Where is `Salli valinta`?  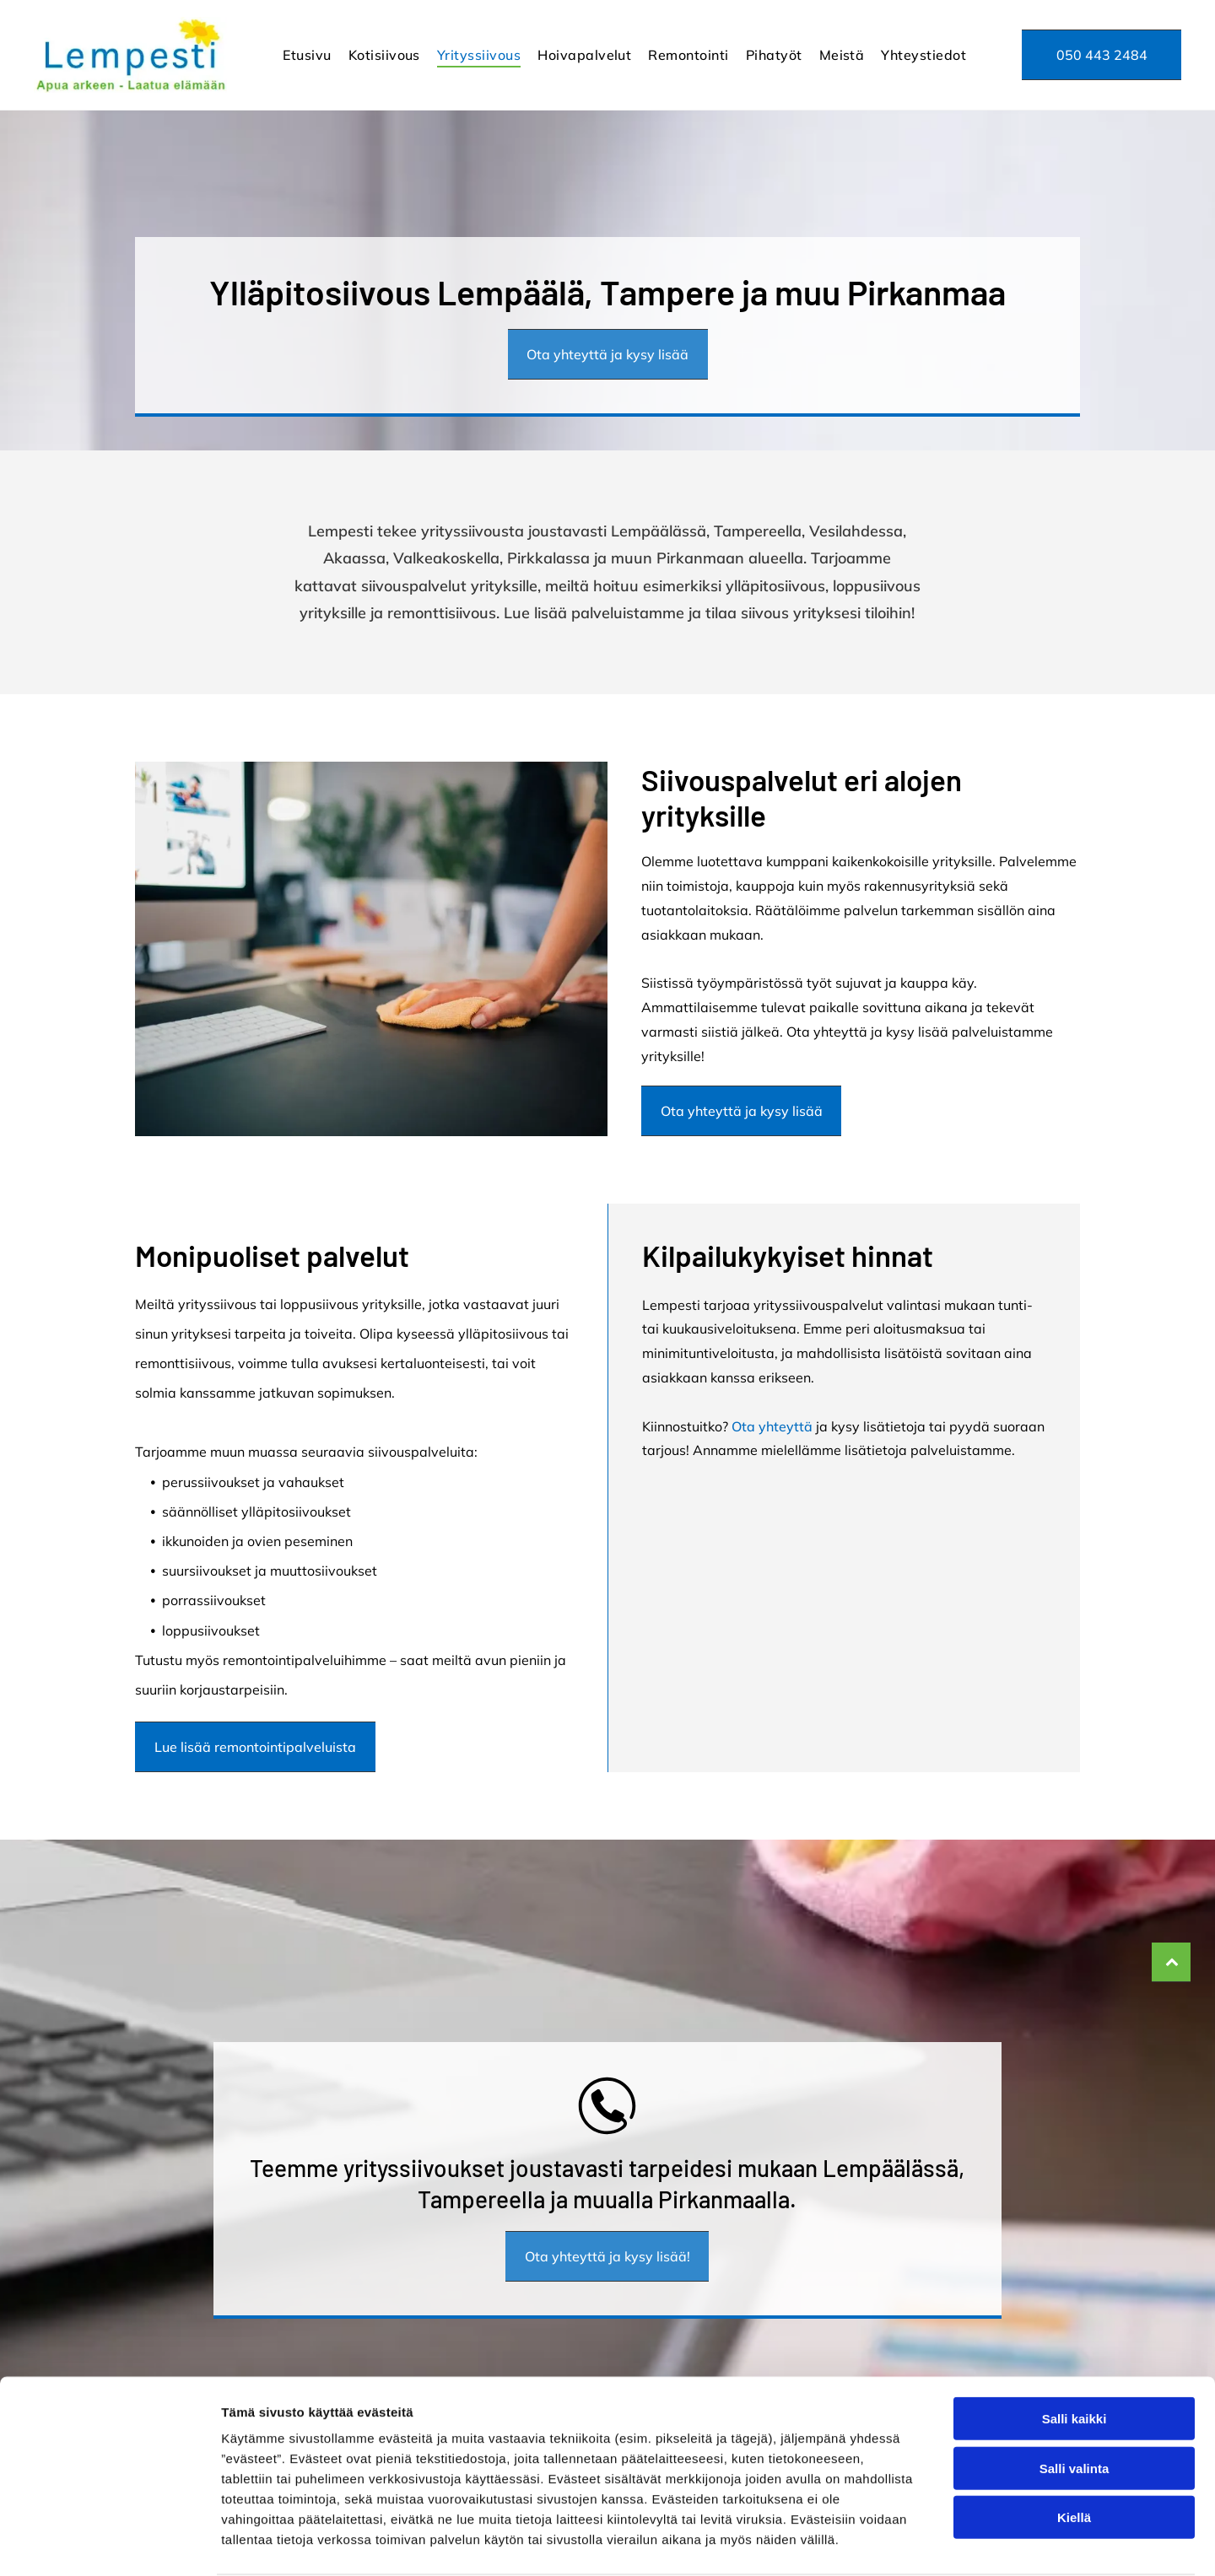
Salli valinta is located at coordinates (1075, 2403).